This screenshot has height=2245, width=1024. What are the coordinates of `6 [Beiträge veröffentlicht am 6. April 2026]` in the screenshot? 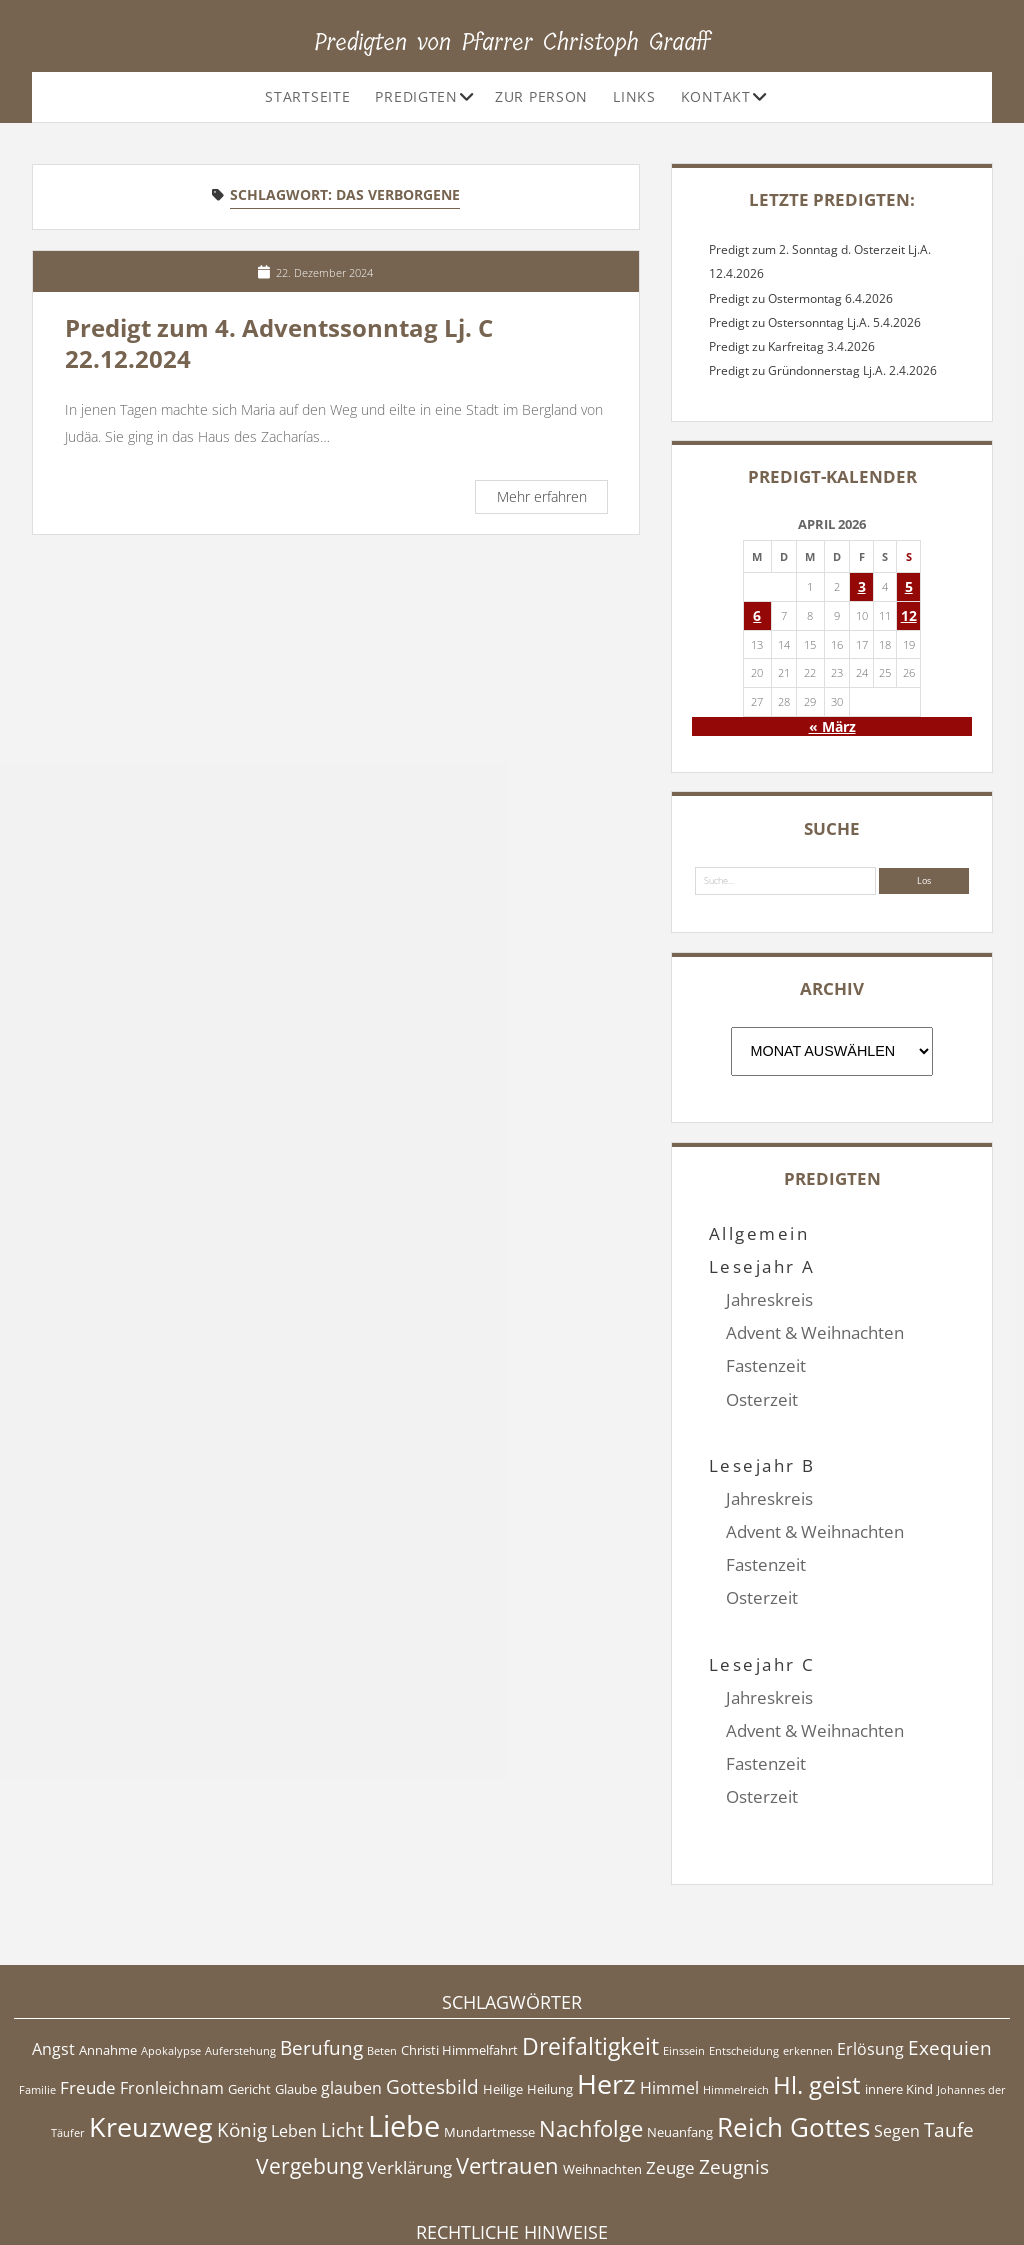 It's located at (757, 615).